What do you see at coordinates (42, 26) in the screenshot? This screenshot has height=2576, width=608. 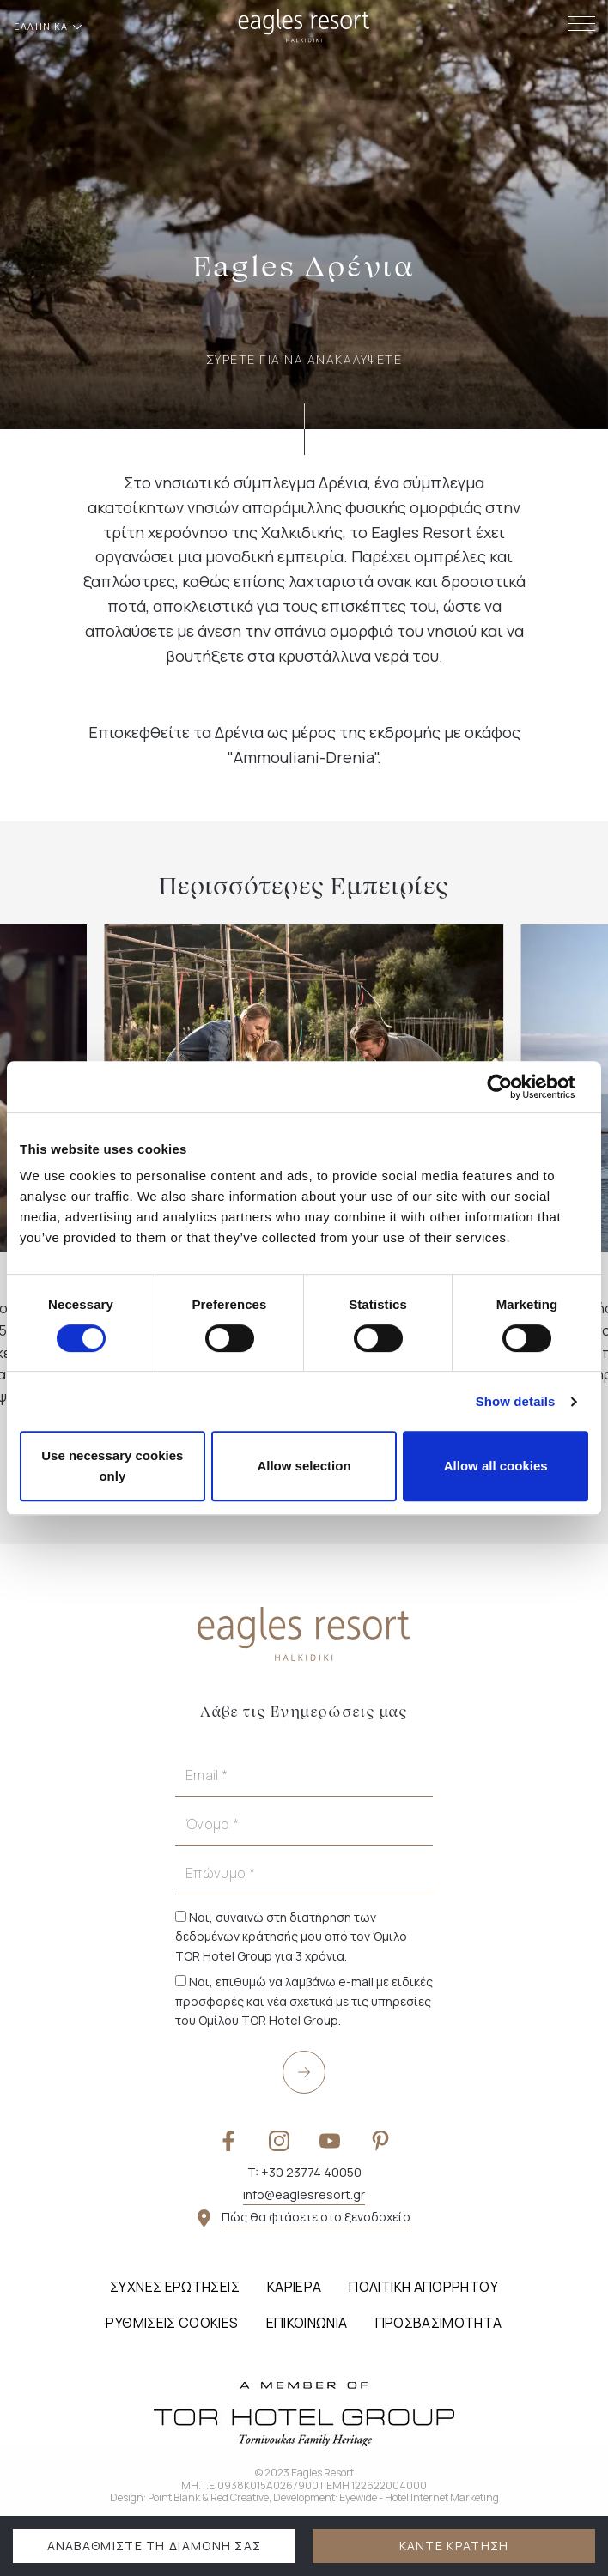 I see `ΕΛΛΗΝΙΚΑ [button]` at bounding box center [42, 26].